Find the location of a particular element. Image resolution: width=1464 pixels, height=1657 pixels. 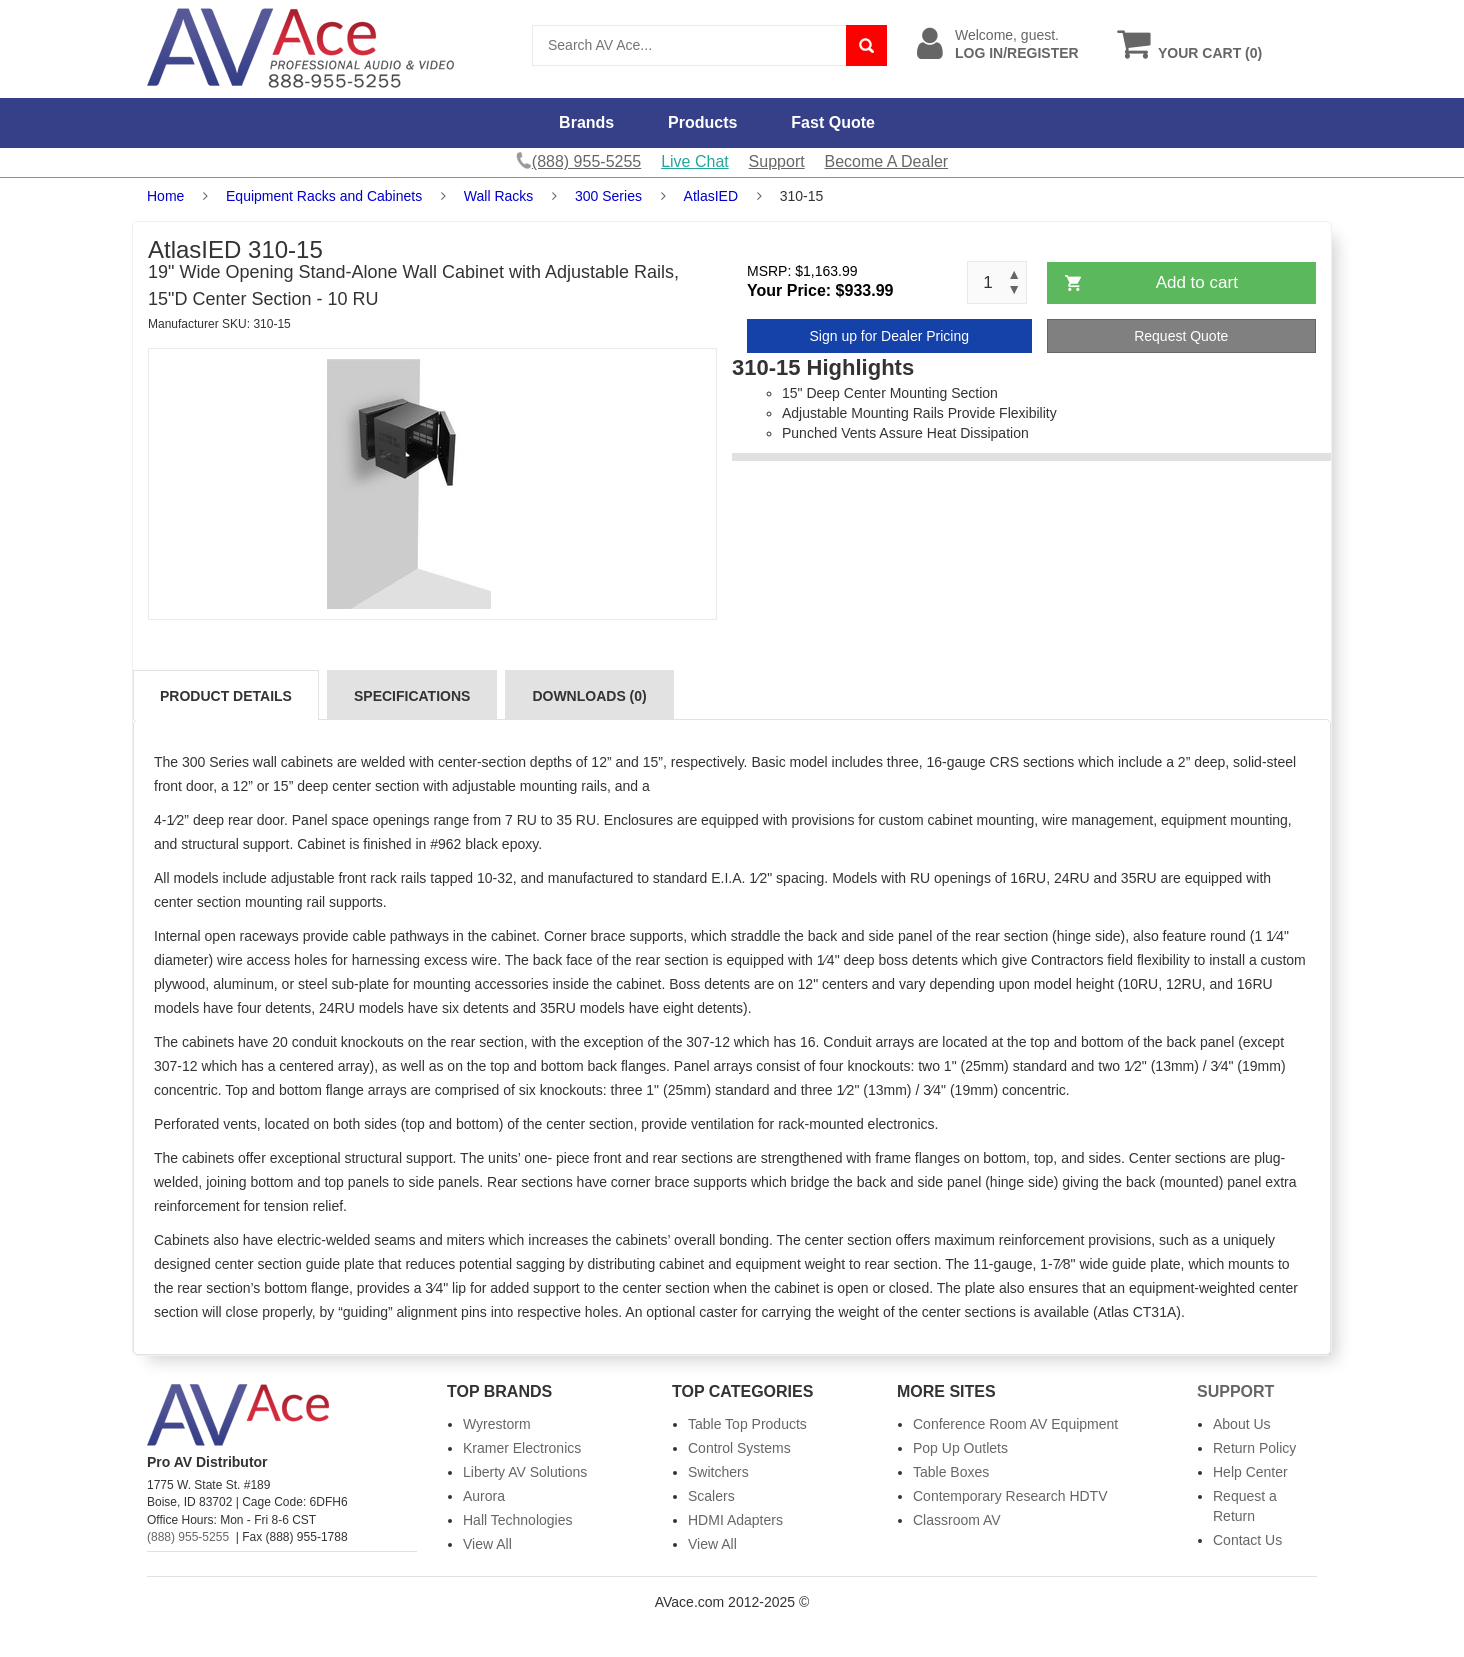

Scalers is located at coordinates (711, 1496).